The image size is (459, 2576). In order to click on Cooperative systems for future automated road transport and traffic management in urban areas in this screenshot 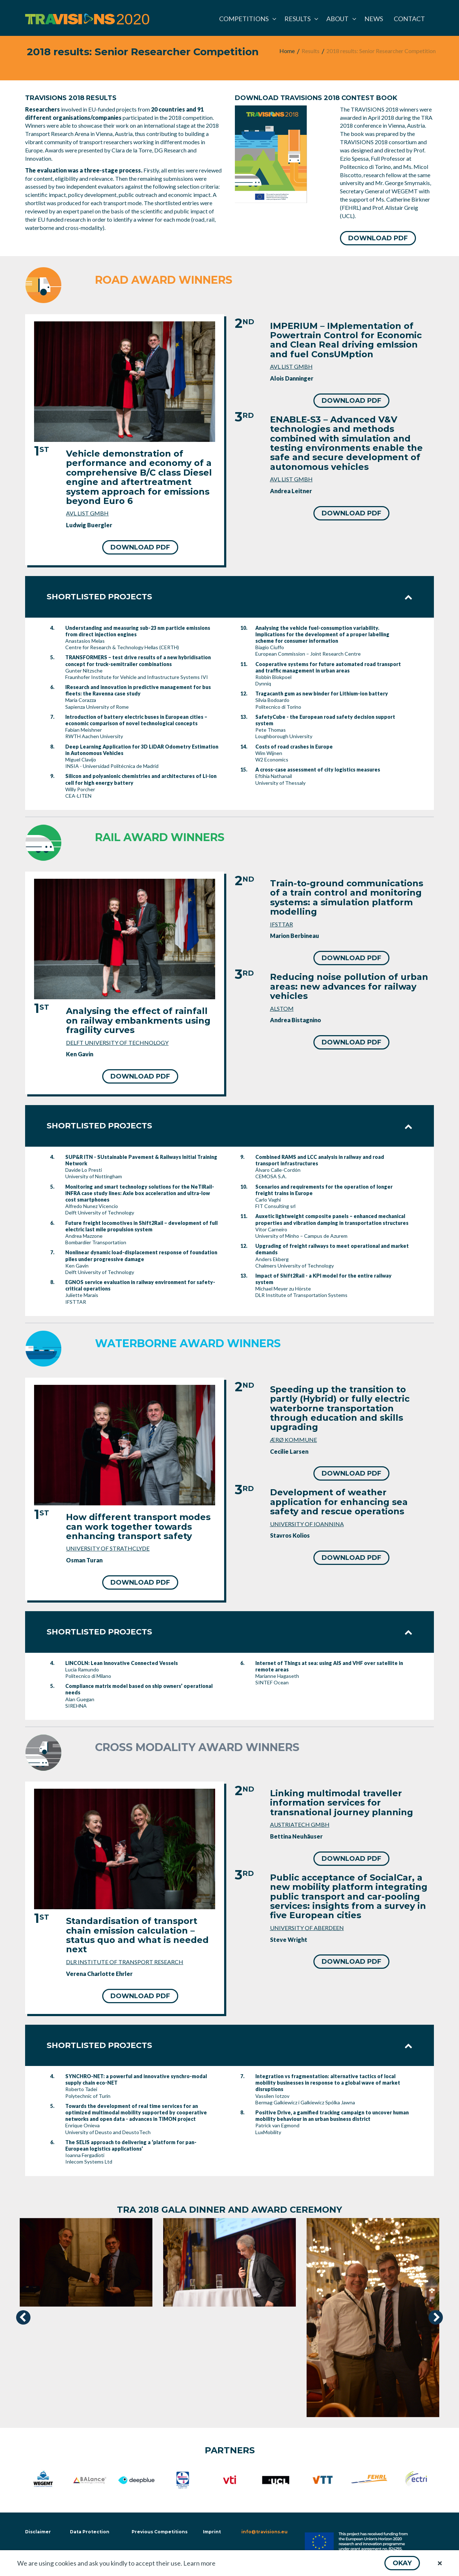, I will do `click(328, 667)`.